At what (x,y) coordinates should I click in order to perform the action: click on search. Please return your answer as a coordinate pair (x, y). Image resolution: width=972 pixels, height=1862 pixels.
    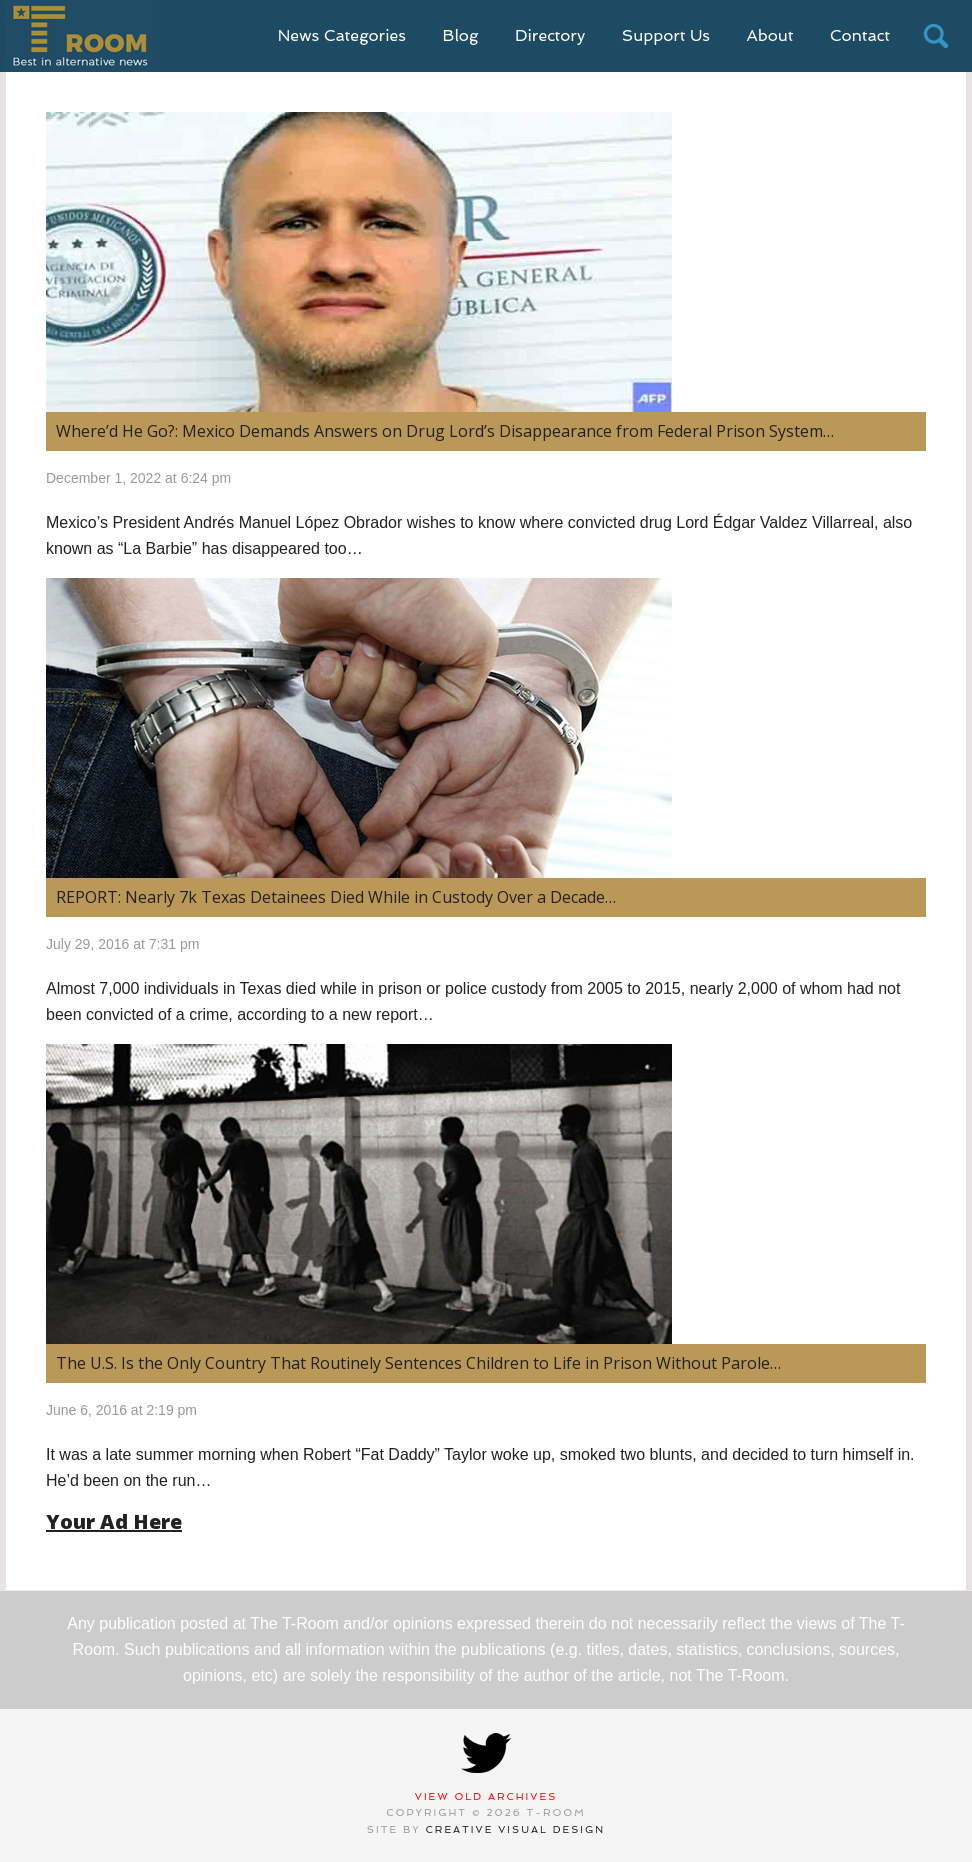
    Looking at the image, I should click on (936, 36).